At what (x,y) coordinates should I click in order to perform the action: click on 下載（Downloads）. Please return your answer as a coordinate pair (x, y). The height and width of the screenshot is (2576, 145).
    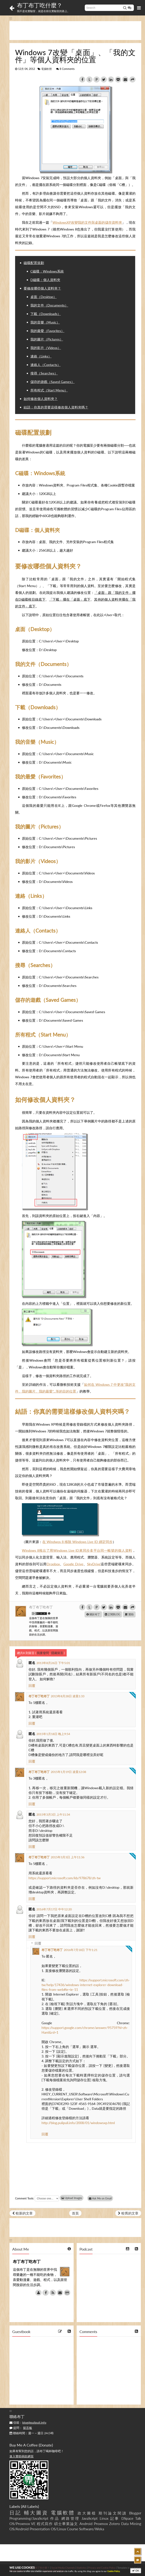
    Looking at the image, I should click on (45, 314).